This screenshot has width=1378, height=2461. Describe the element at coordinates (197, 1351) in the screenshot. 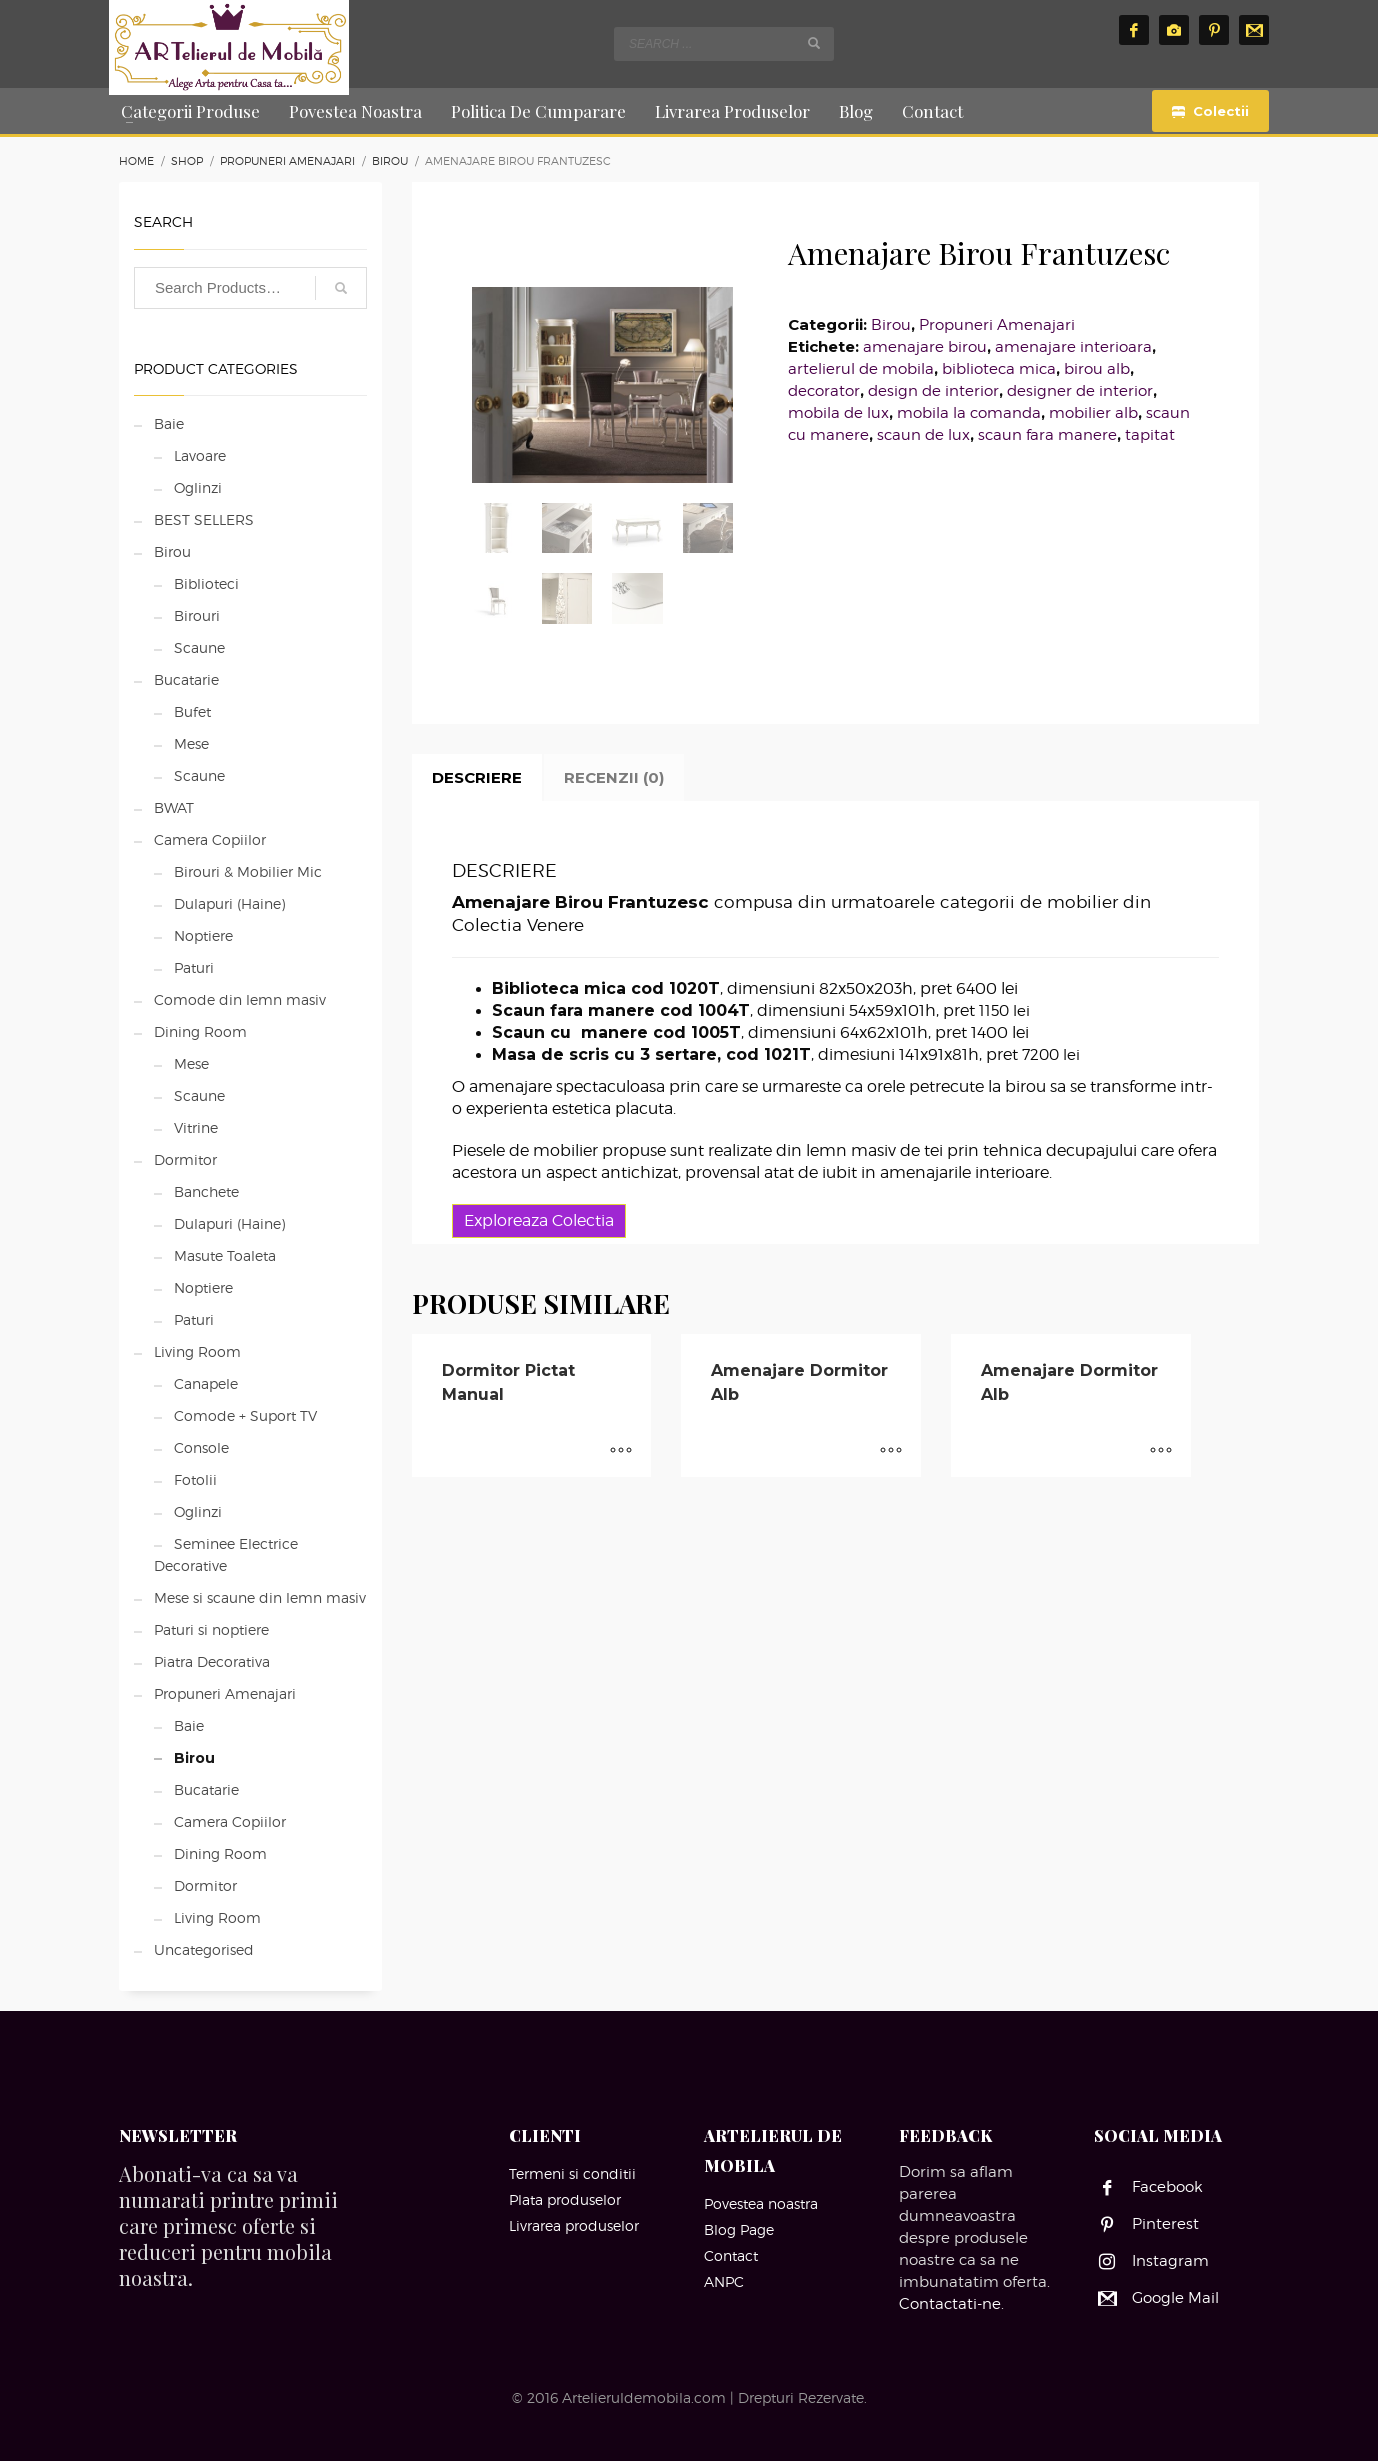

I see `Living Room` at that location.